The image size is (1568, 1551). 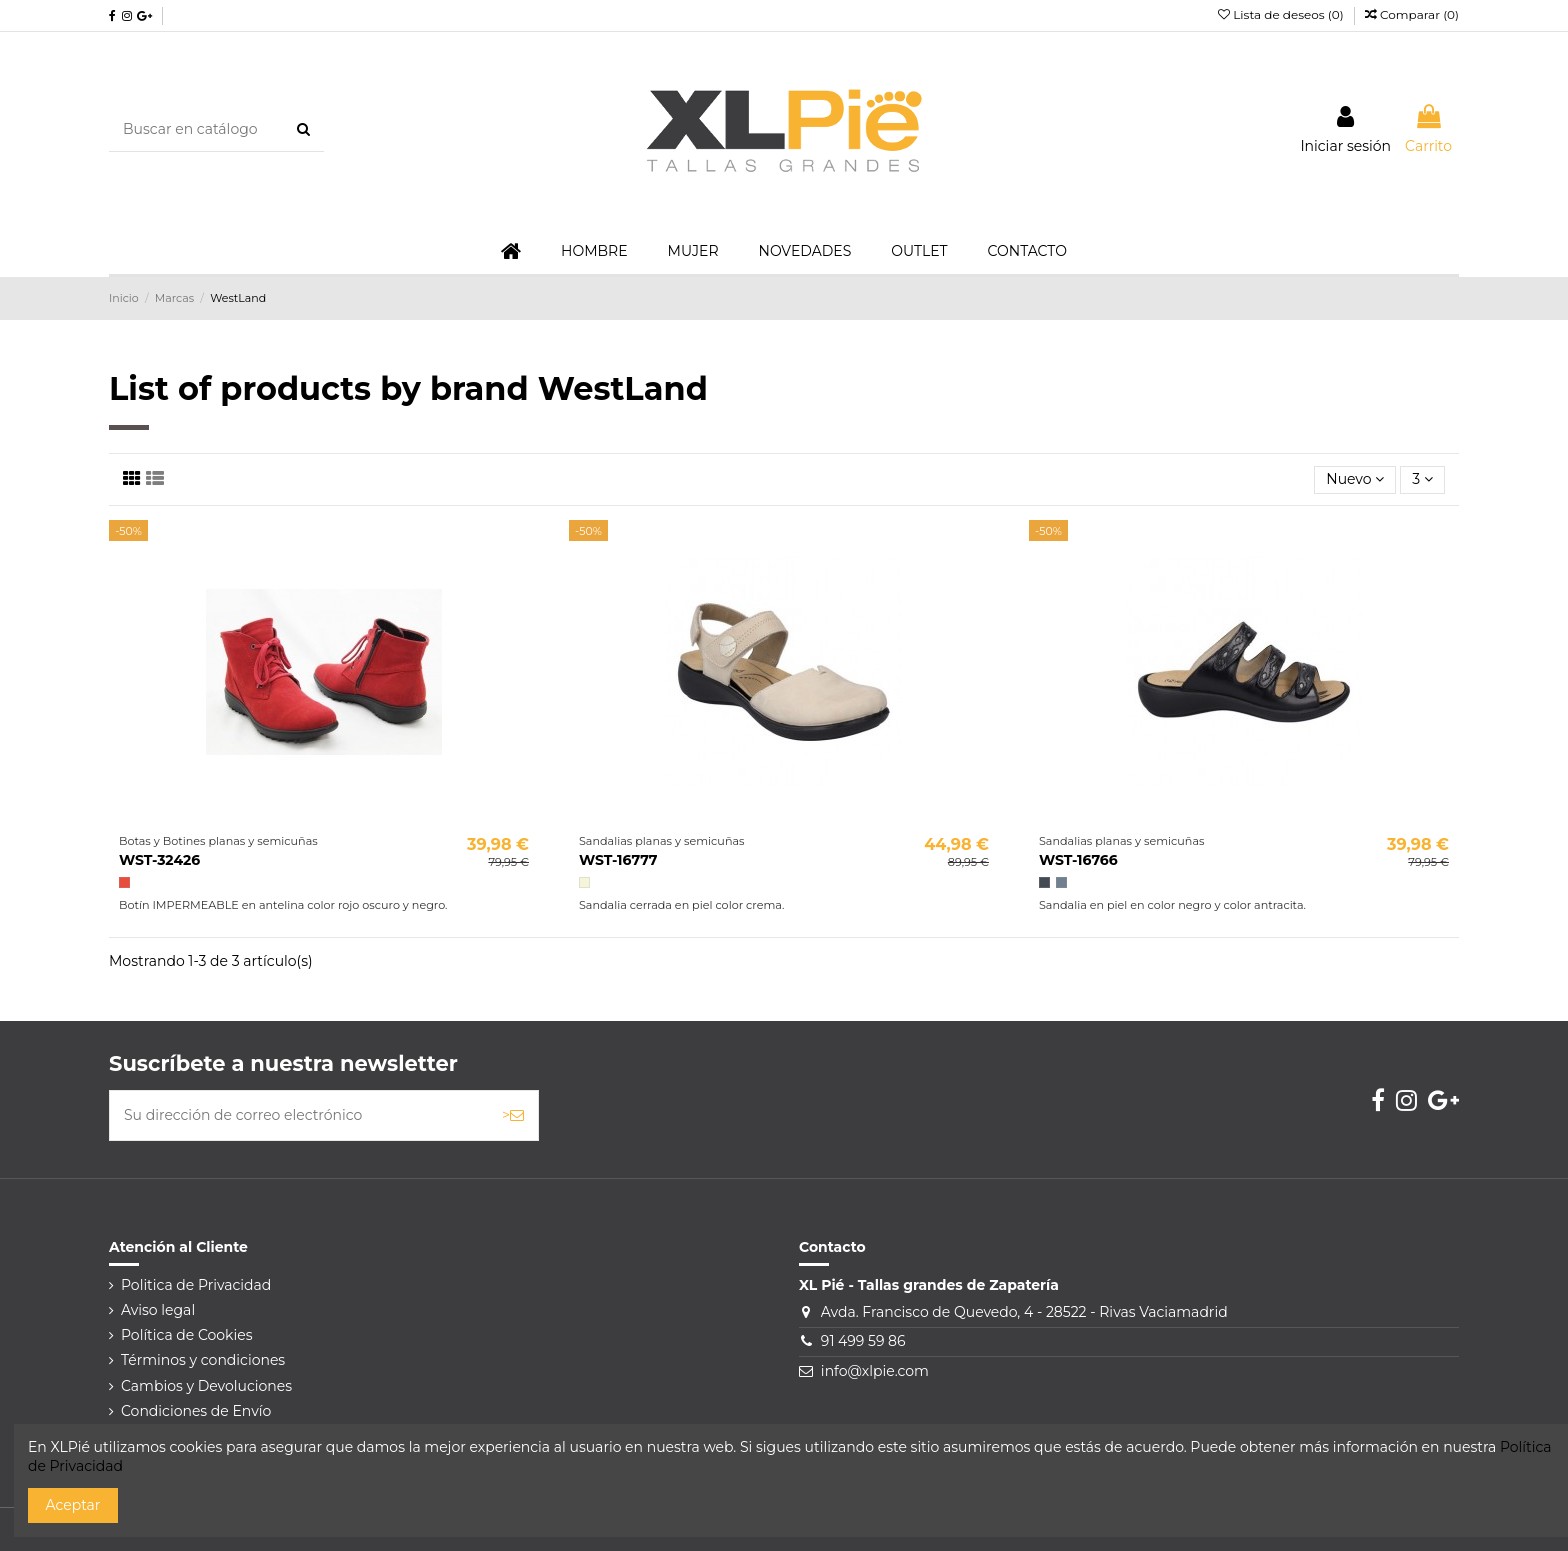 What do you see at coordinates (863, 1341) in the screenshot?
I see `91 499 59 86` at bounding box center [863, 1341].